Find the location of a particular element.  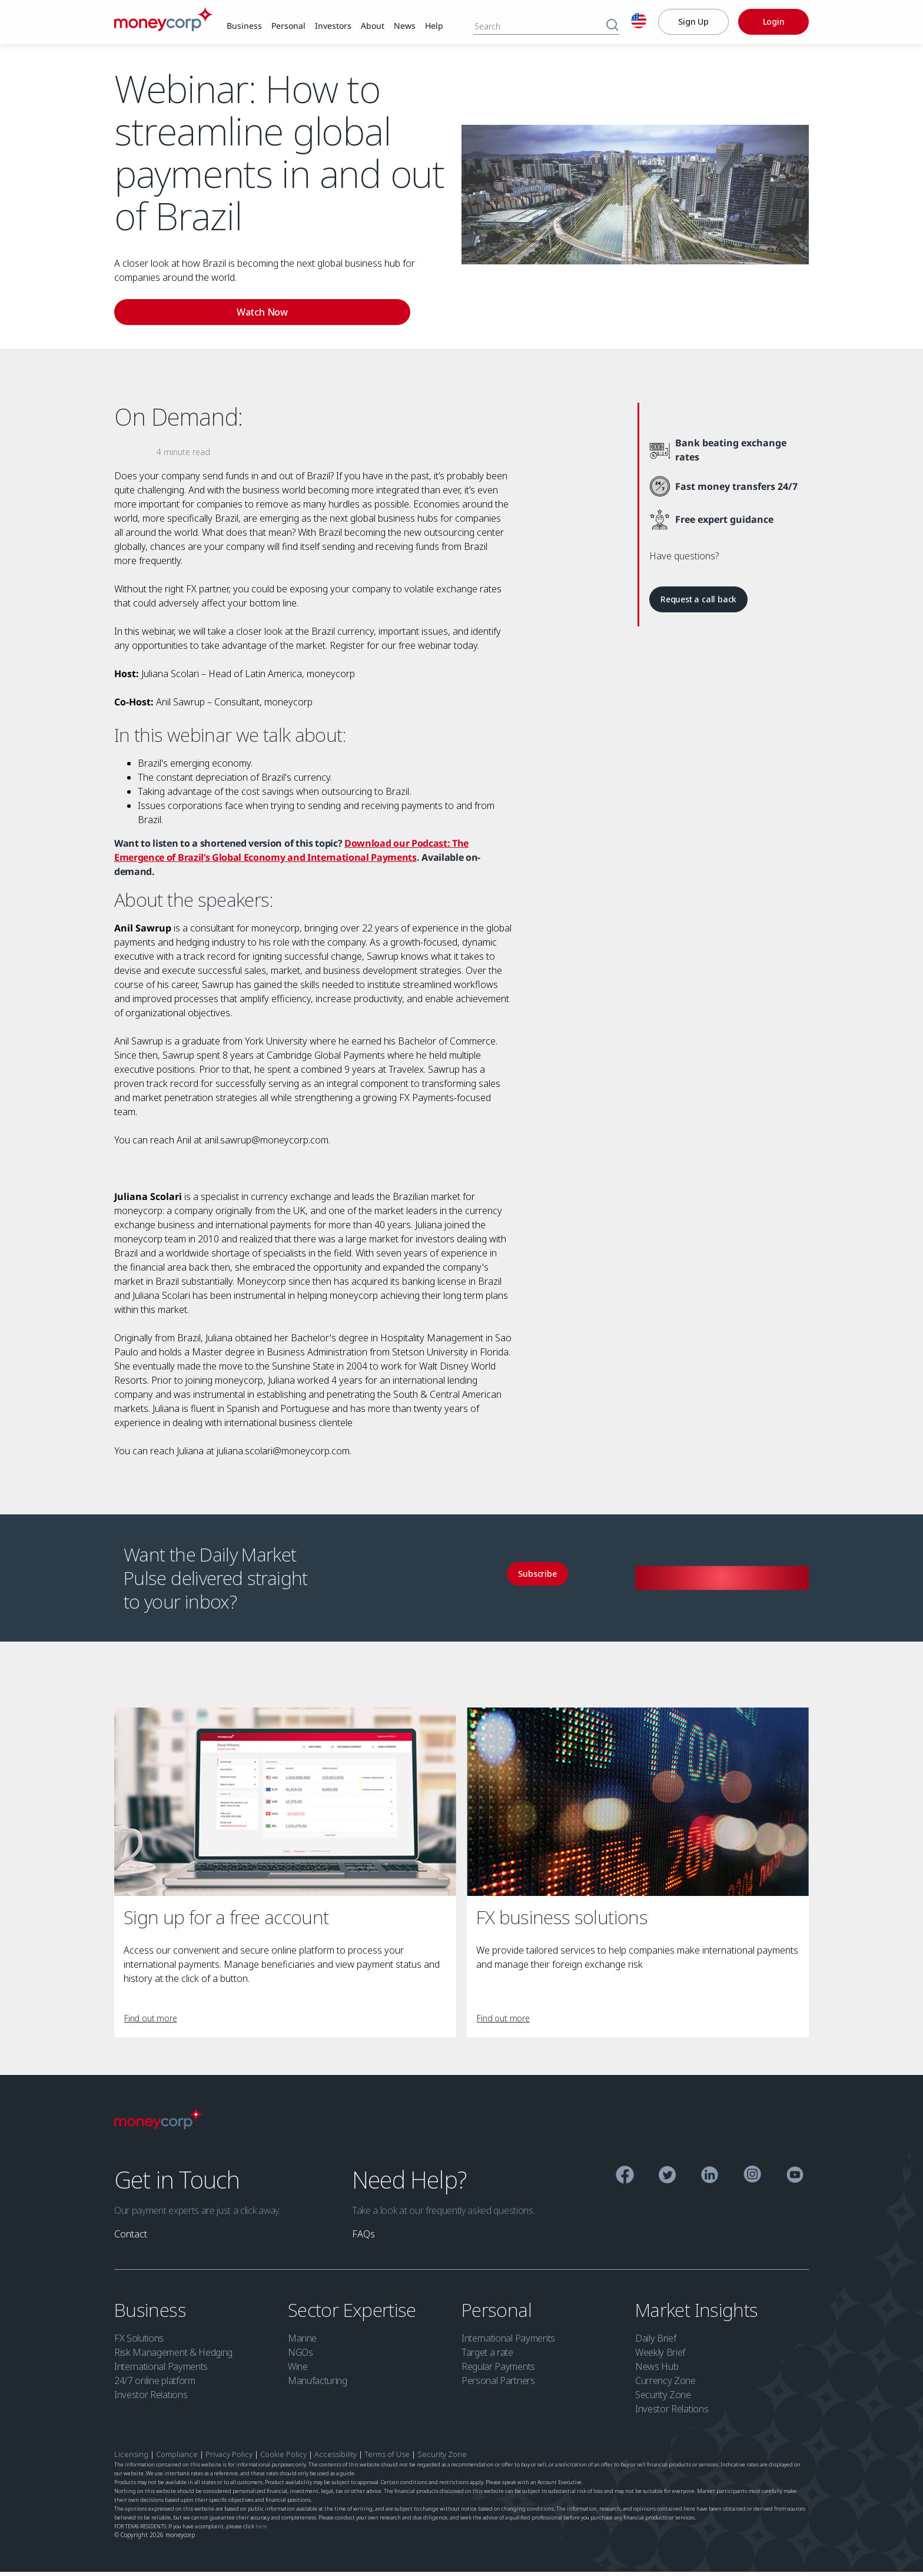

[Facebook] is located at coordinates (624, 2181).